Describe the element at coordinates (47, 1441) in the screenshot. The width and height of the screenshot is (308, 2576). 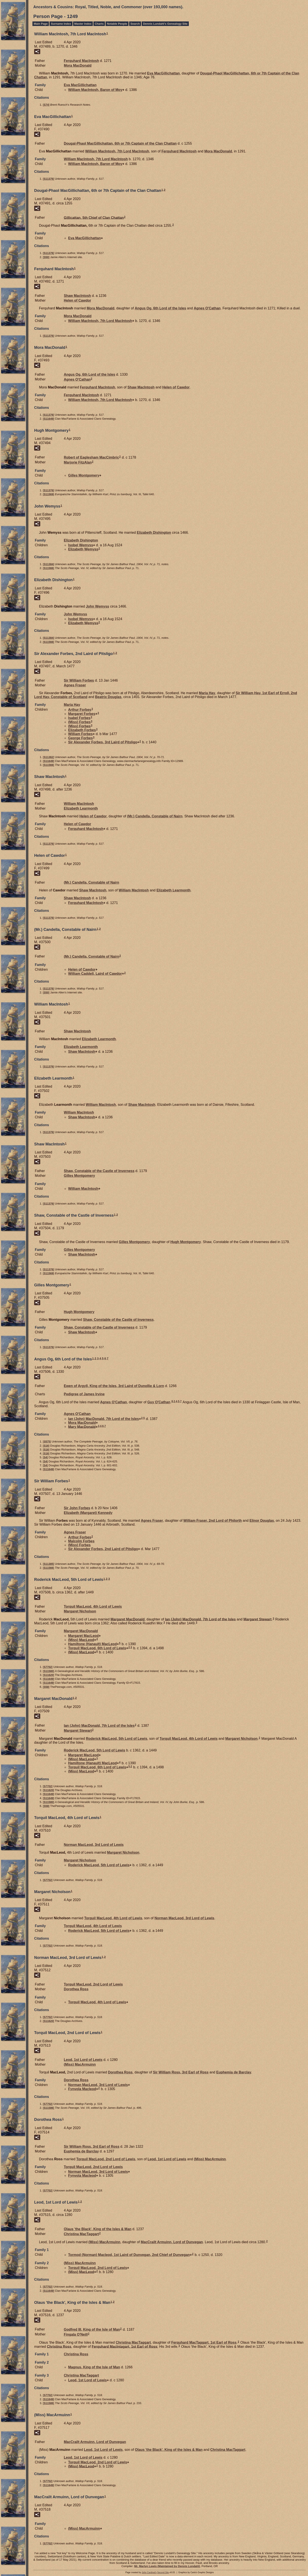
I see `S575` at that location.